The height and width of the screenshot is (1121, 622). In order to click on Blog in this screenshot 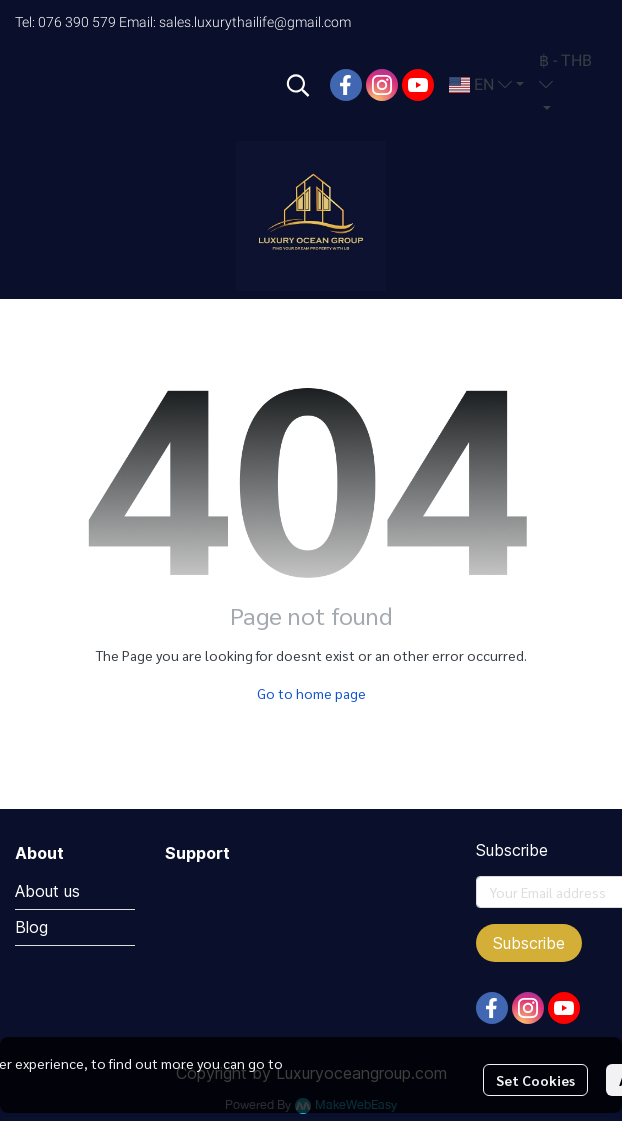, I will do `click(31, 927)`.